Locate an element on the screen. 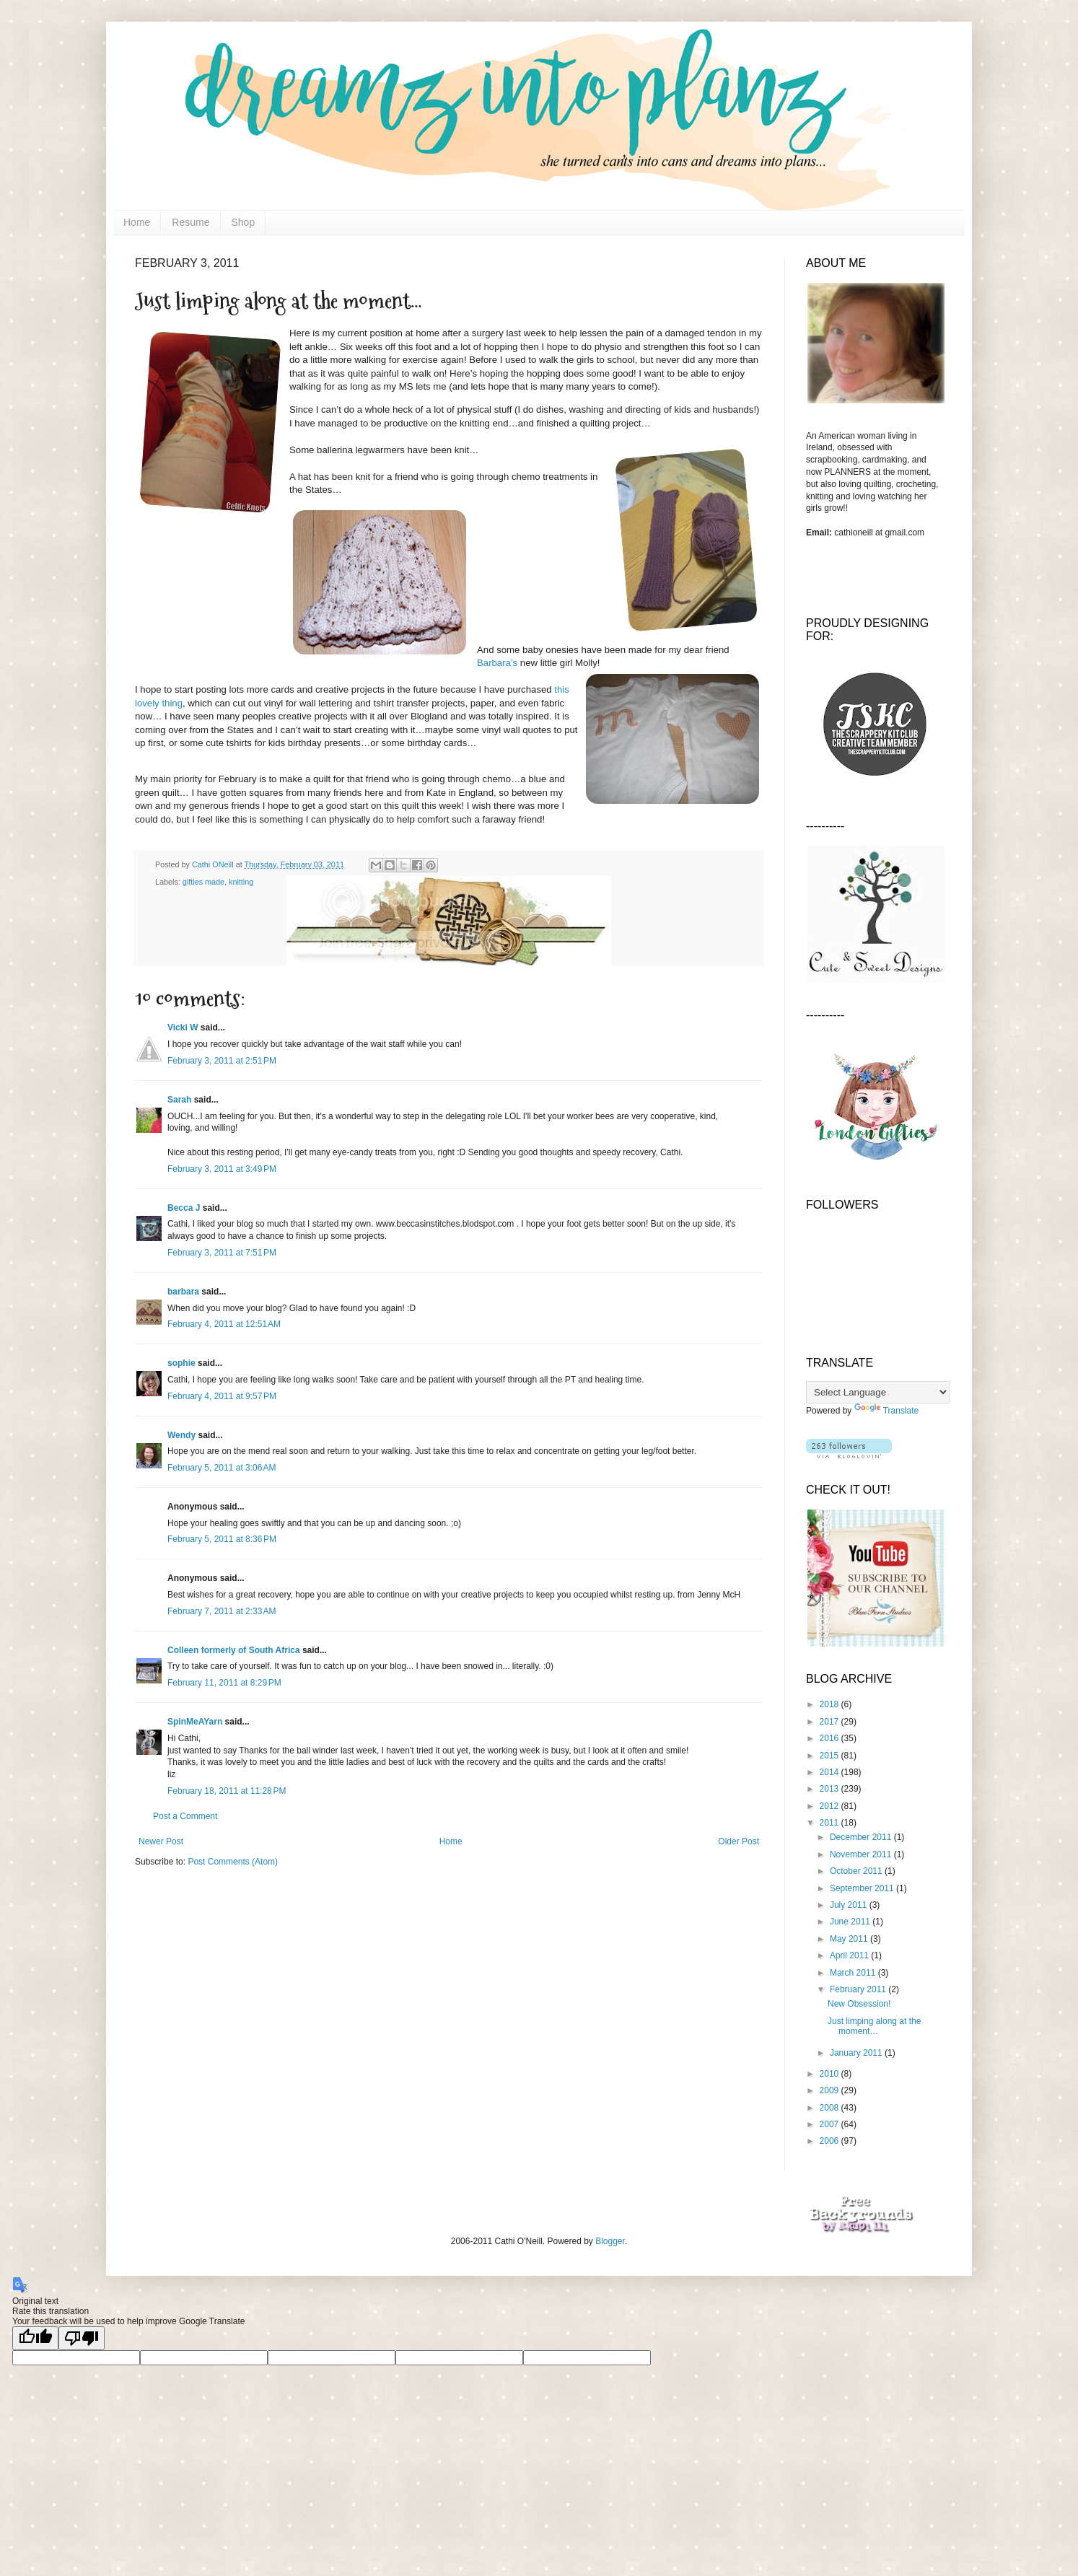 The image size is (1078, 2576). Translate is located at coordinates (886, 1411).